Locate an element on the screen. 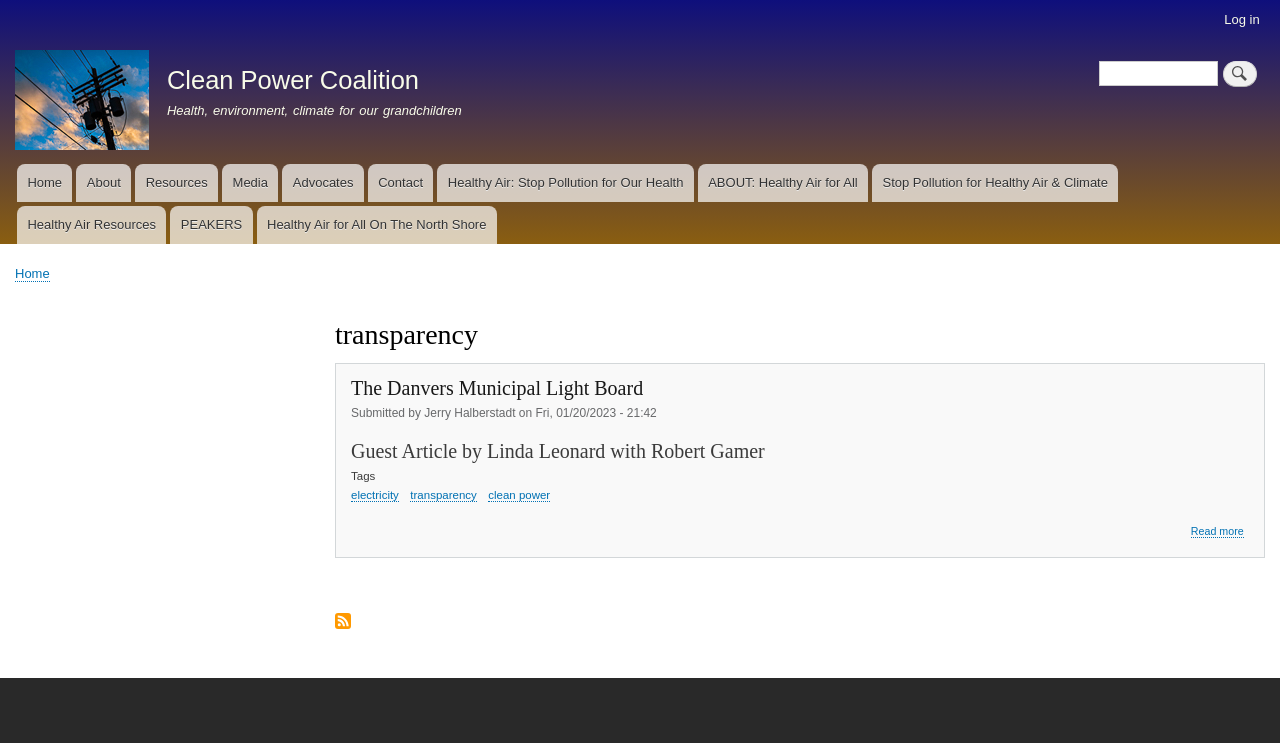 The height and width of the screenshot is (743, 1280). Stop Pollution for Healthy Air & Climate is located at coordinates (995, 182).